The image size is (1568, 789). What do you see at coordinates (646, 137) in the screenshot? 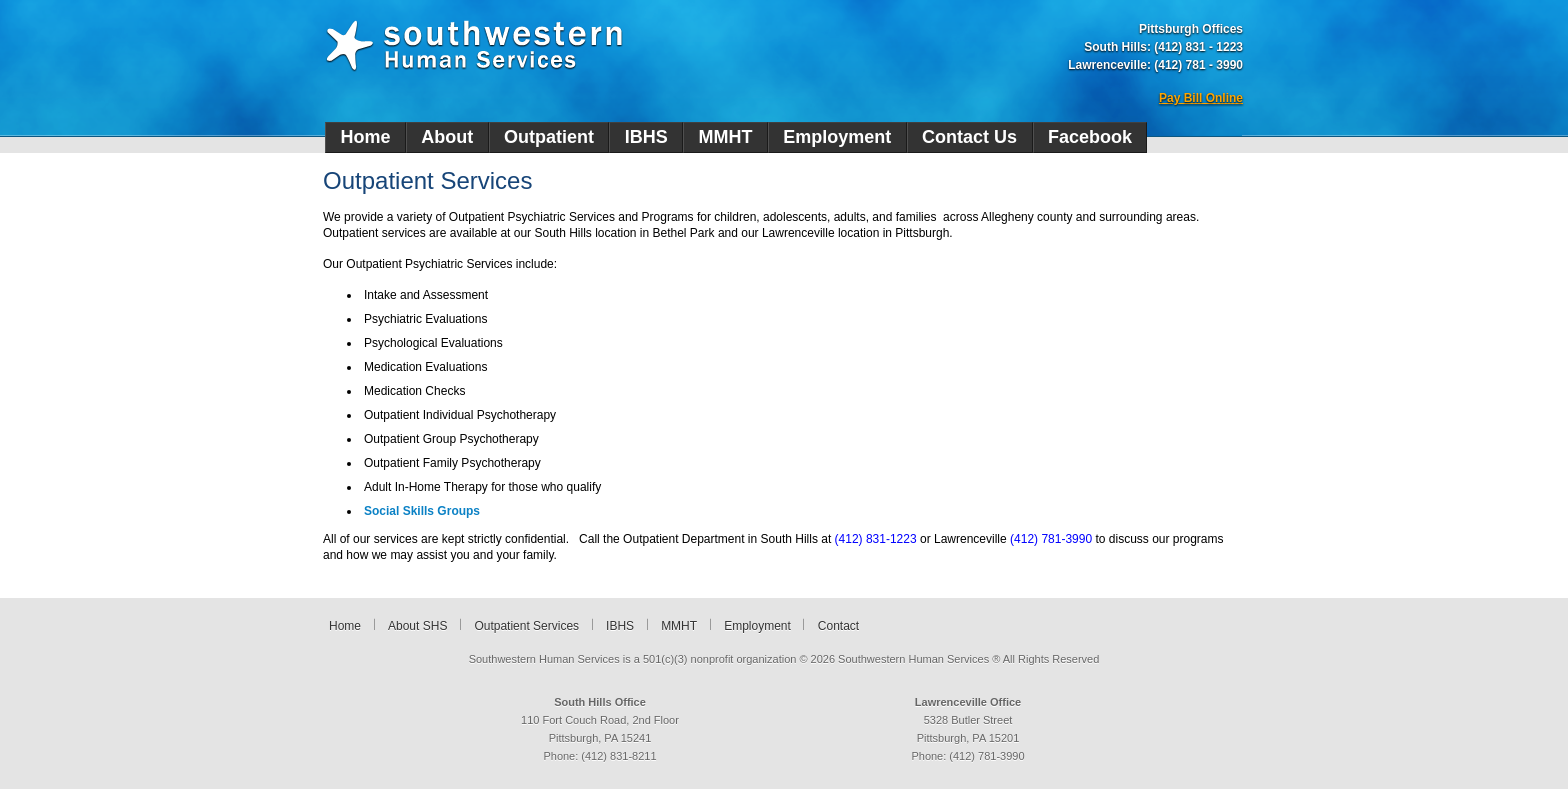
I see `IBHS` at bounding box center [646, 137].